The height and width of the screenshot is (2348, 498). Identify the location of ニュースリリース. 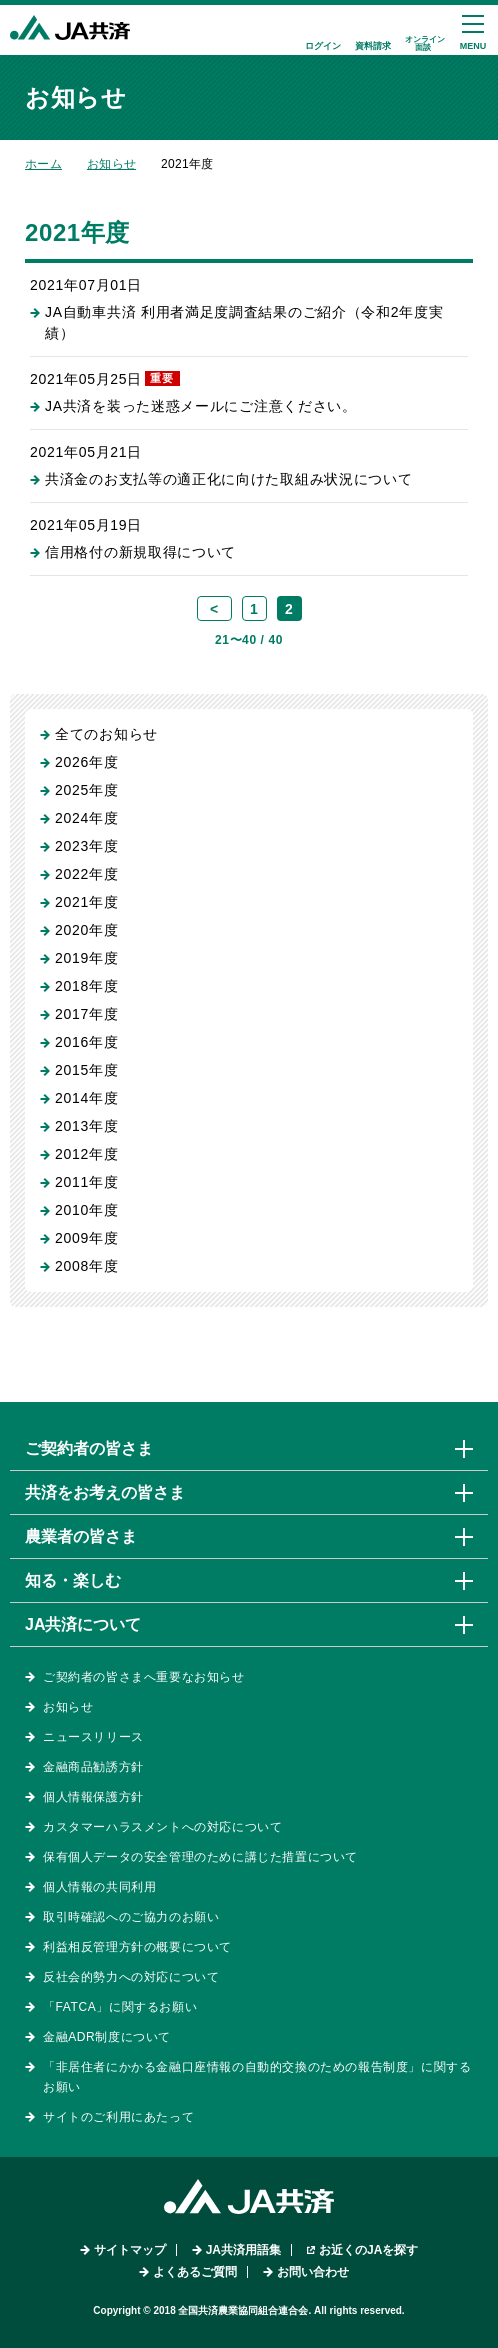
(93, 1737).